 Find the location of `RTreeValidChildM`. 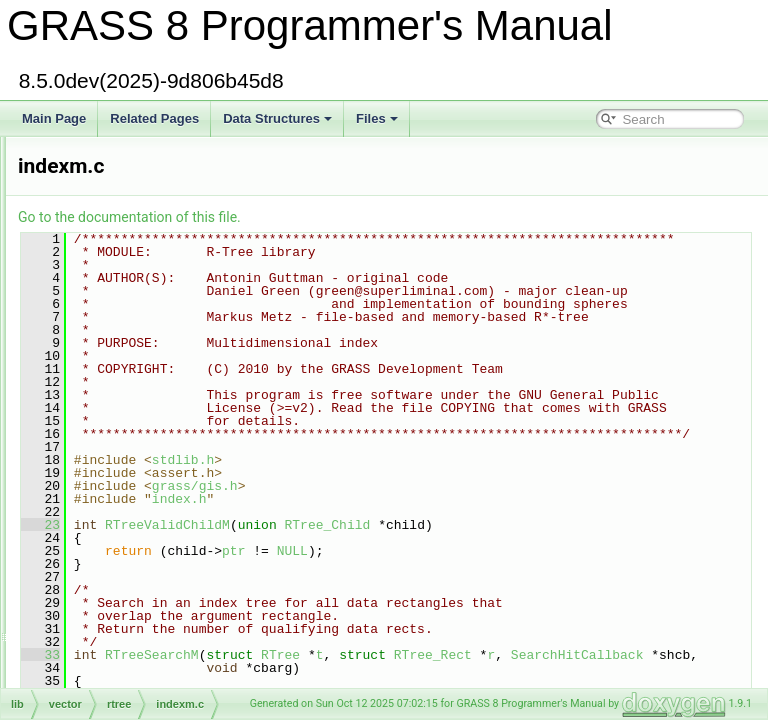

RTreeValidChildM is located at coordinates (417, 642).